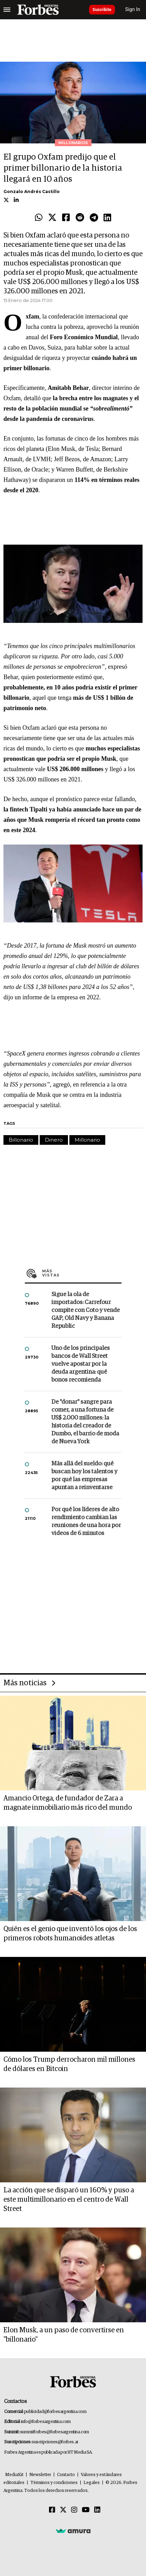 Image resolution: width=146 pixels, height=2576 pixels. Describe the element at coordinates (97, 2510) in the screenshot. I see `[Linkedin]` at that location.